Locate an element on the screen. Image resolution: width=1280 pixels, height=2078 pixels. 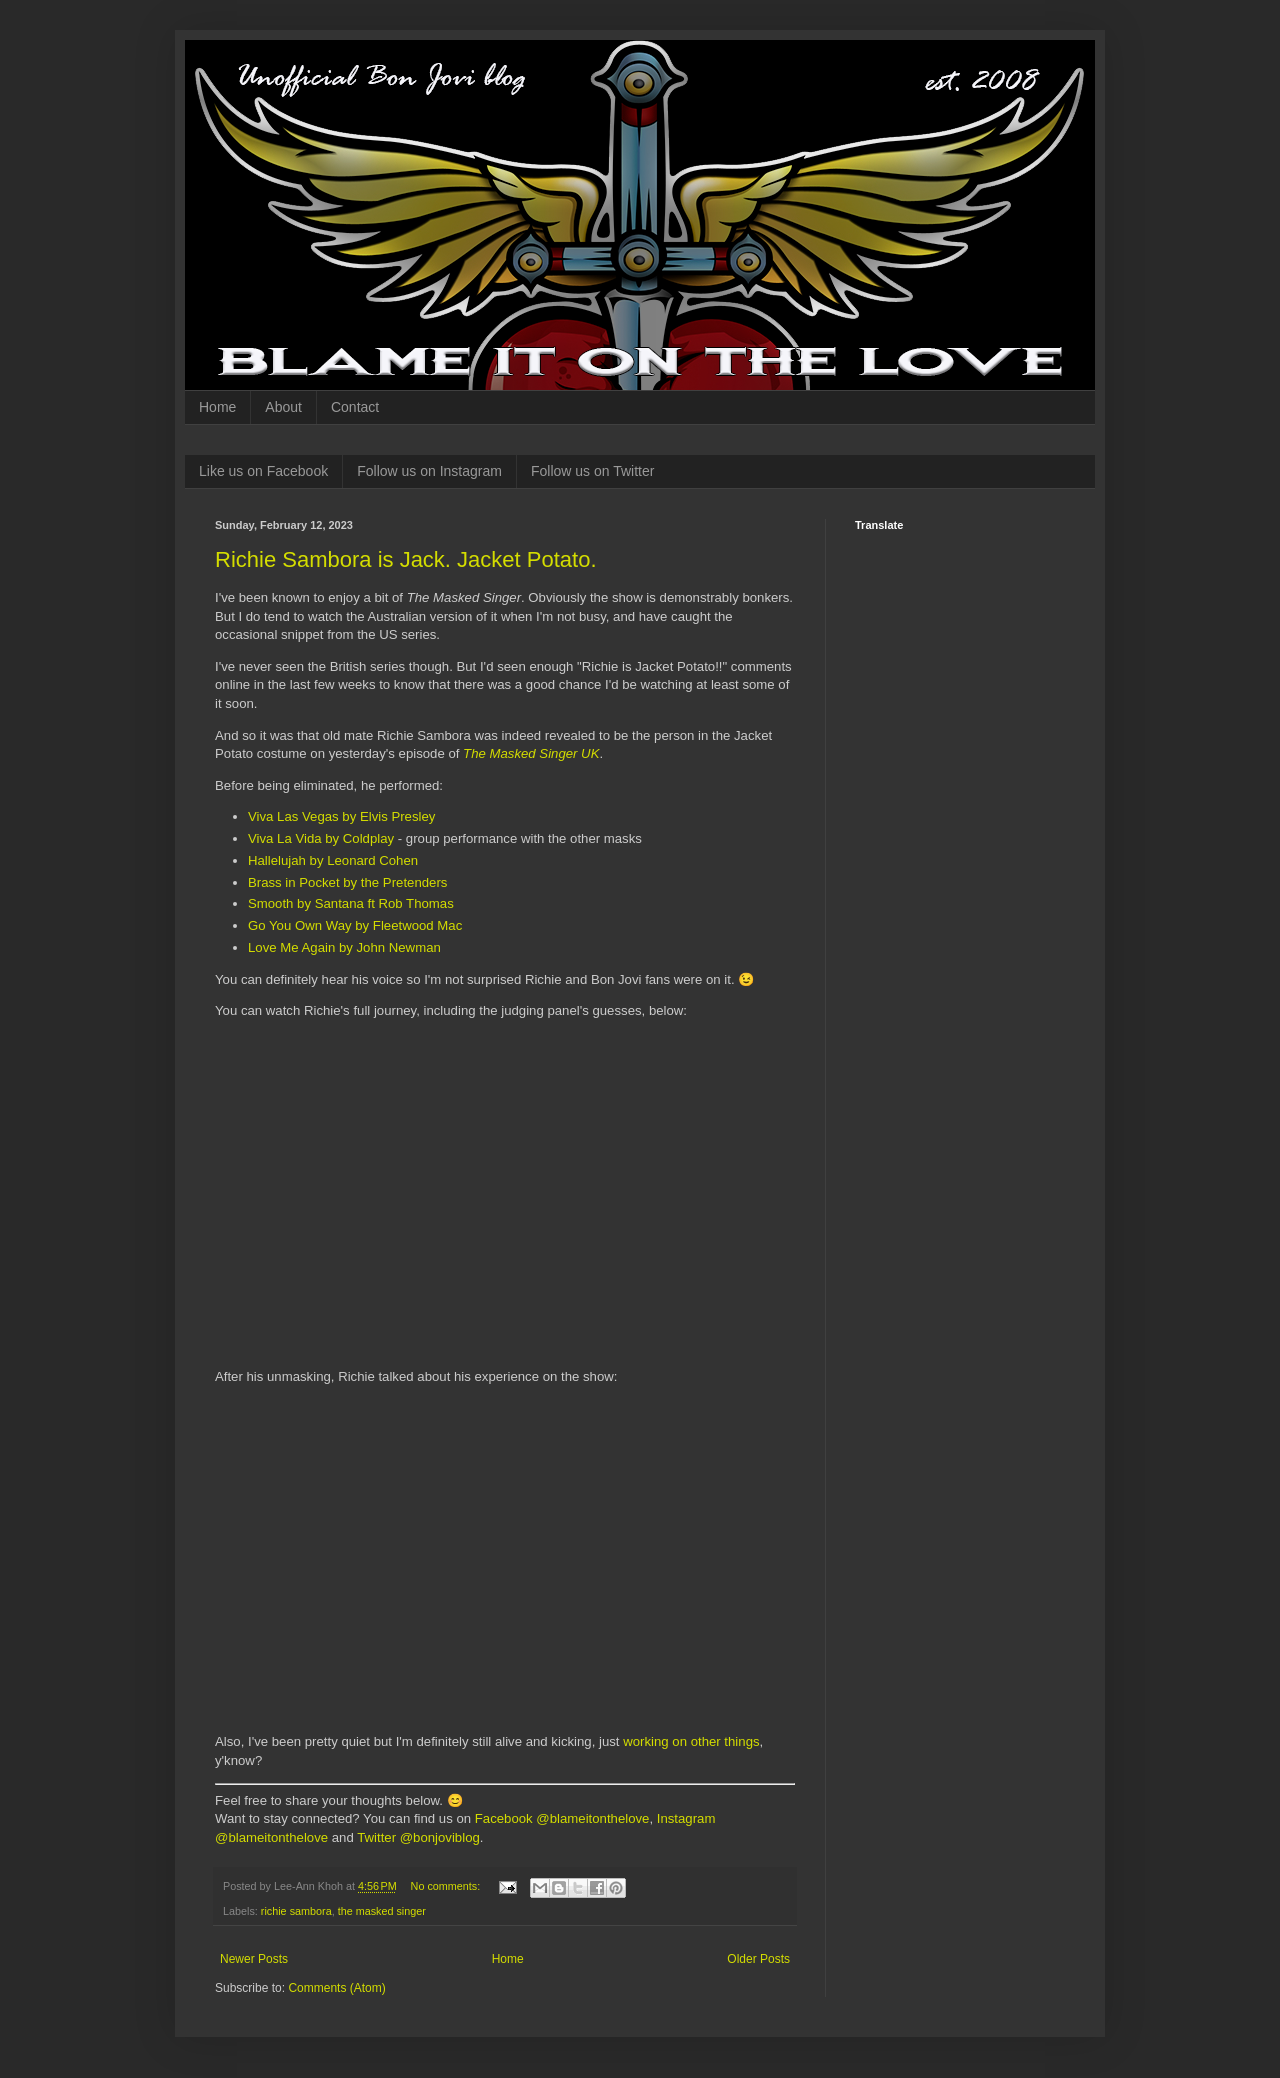
Follow us on Instagram is located at coordinates (429, 471).